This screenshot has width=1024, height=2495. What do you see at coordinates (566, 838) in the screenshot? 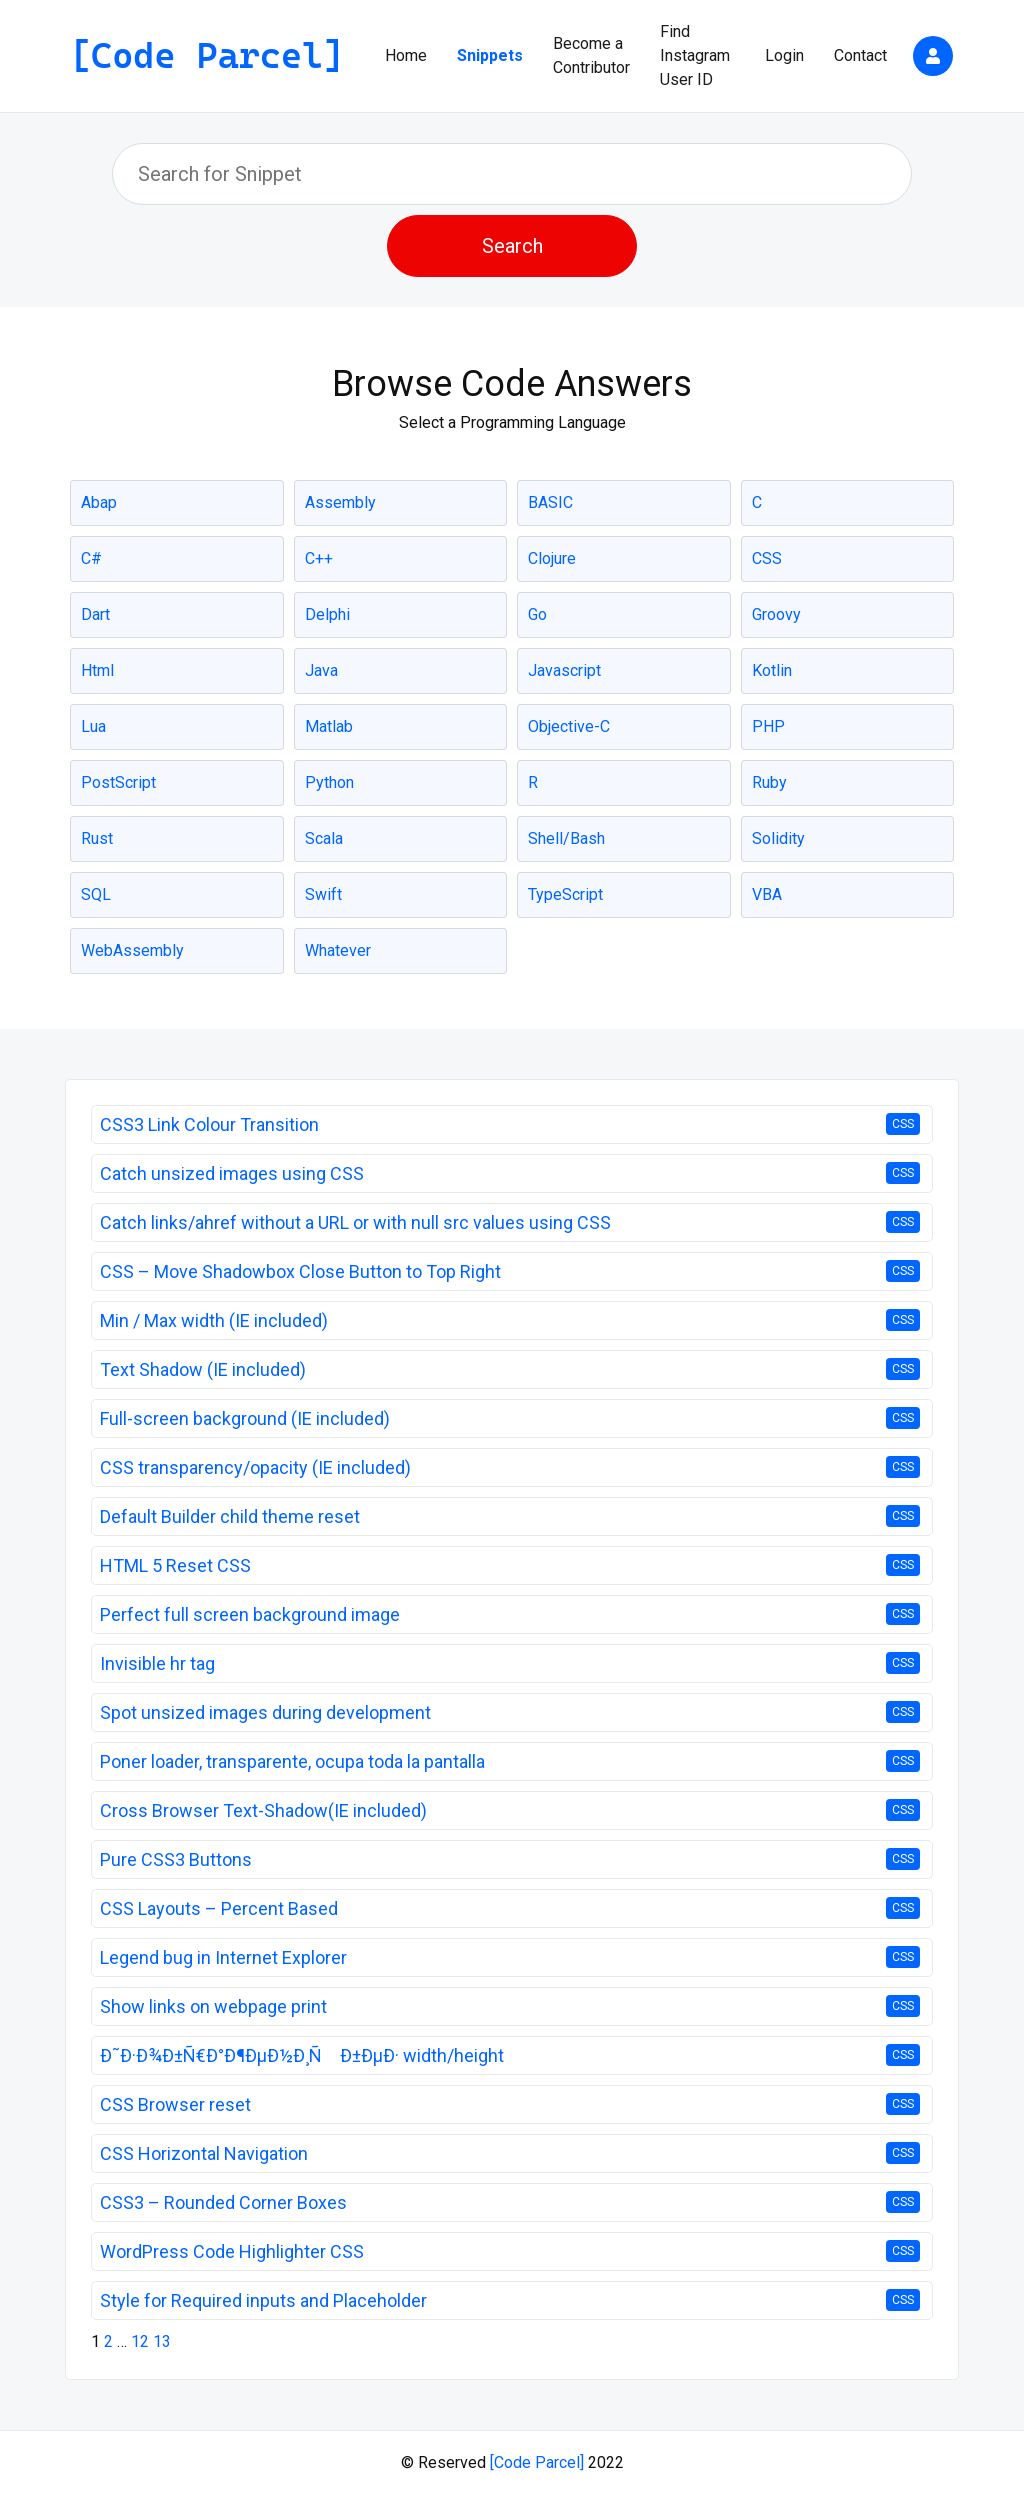
I see `Shell/Bash` at bounding box center [566, 838].